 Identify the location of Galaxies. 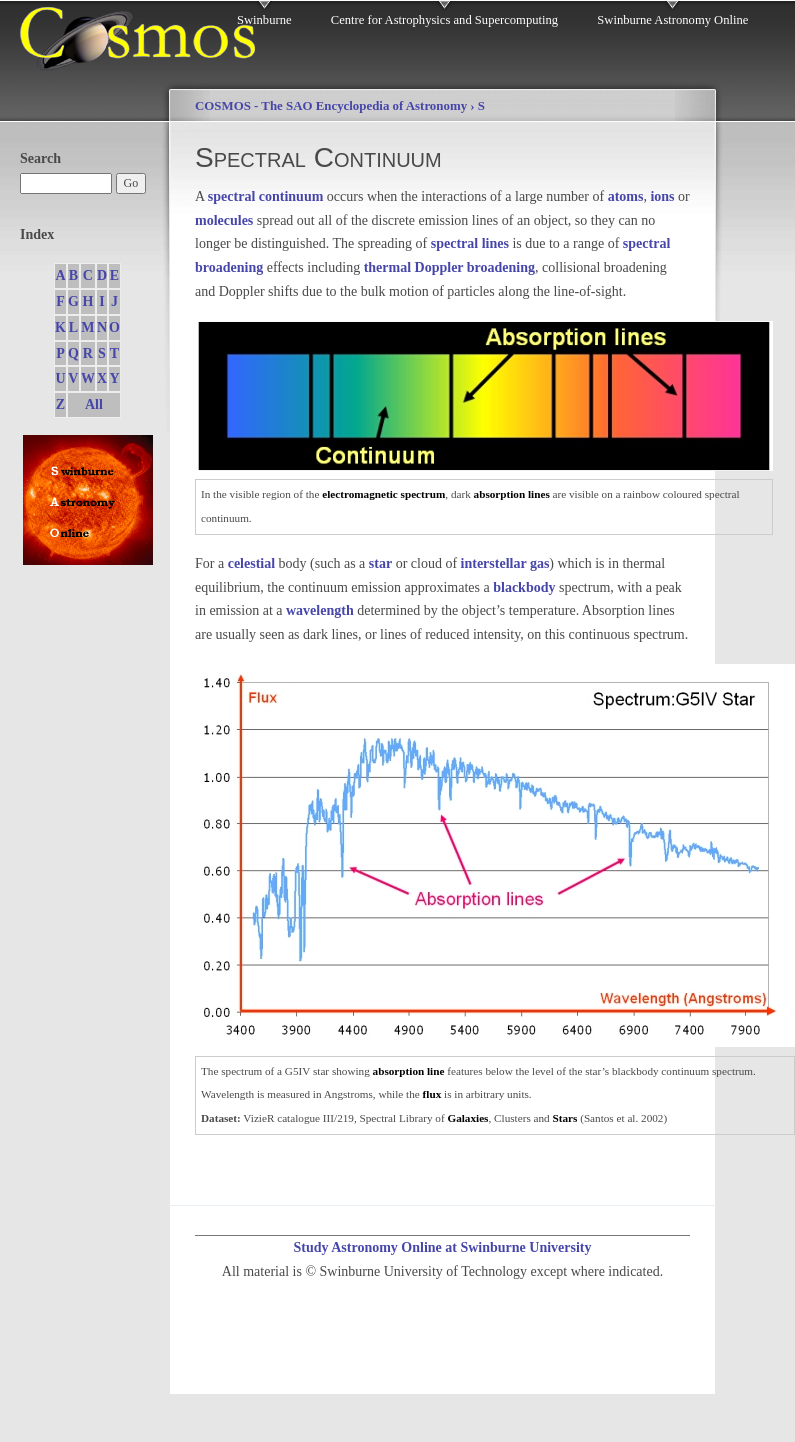
(467, 1118).